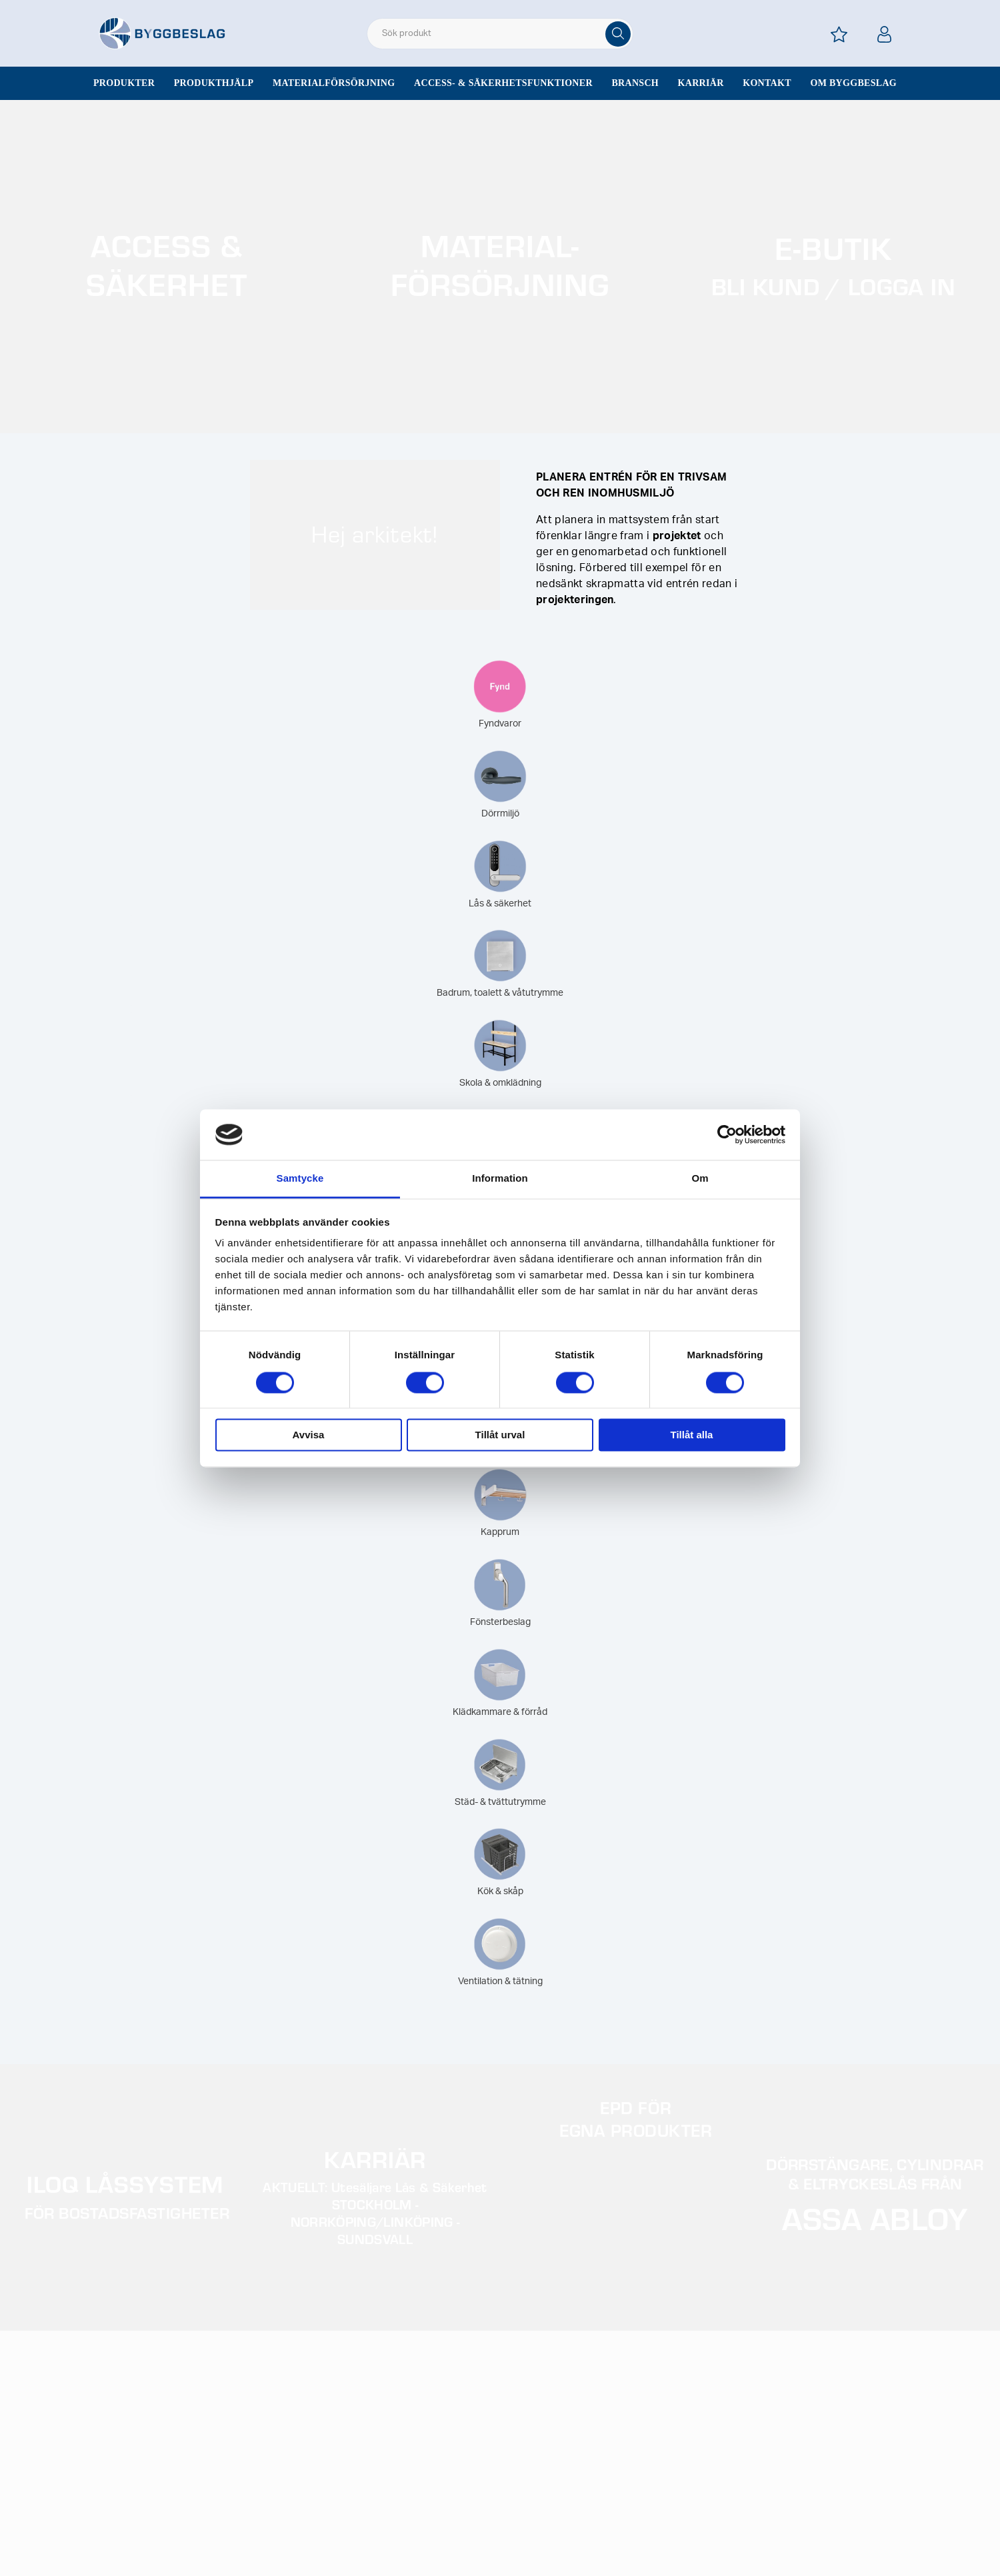 Image resolution: width=1000 pixels, height=2576 pixels. Describe the element at coordinates (309, 1435) in the screenshot. I see `Avvisa` at that location.